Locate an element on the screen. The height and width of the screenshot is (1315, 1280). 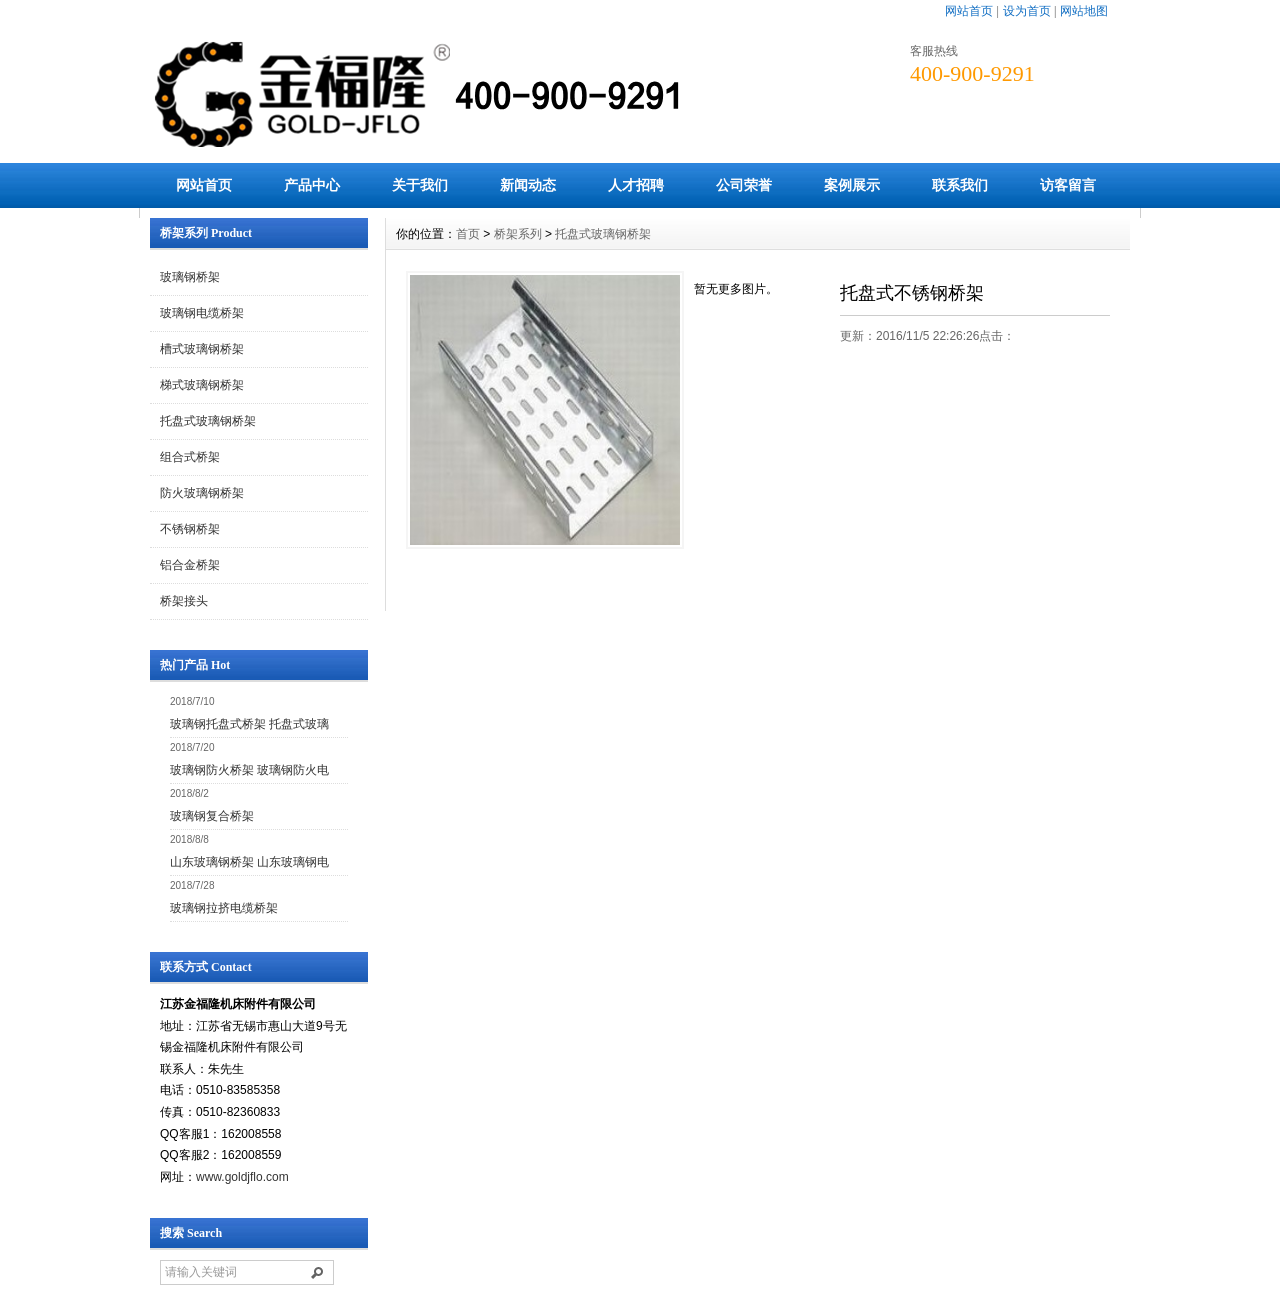
玻璃钢防火桥架 玻璃钢防火电 is located at coordinates (249, 770).